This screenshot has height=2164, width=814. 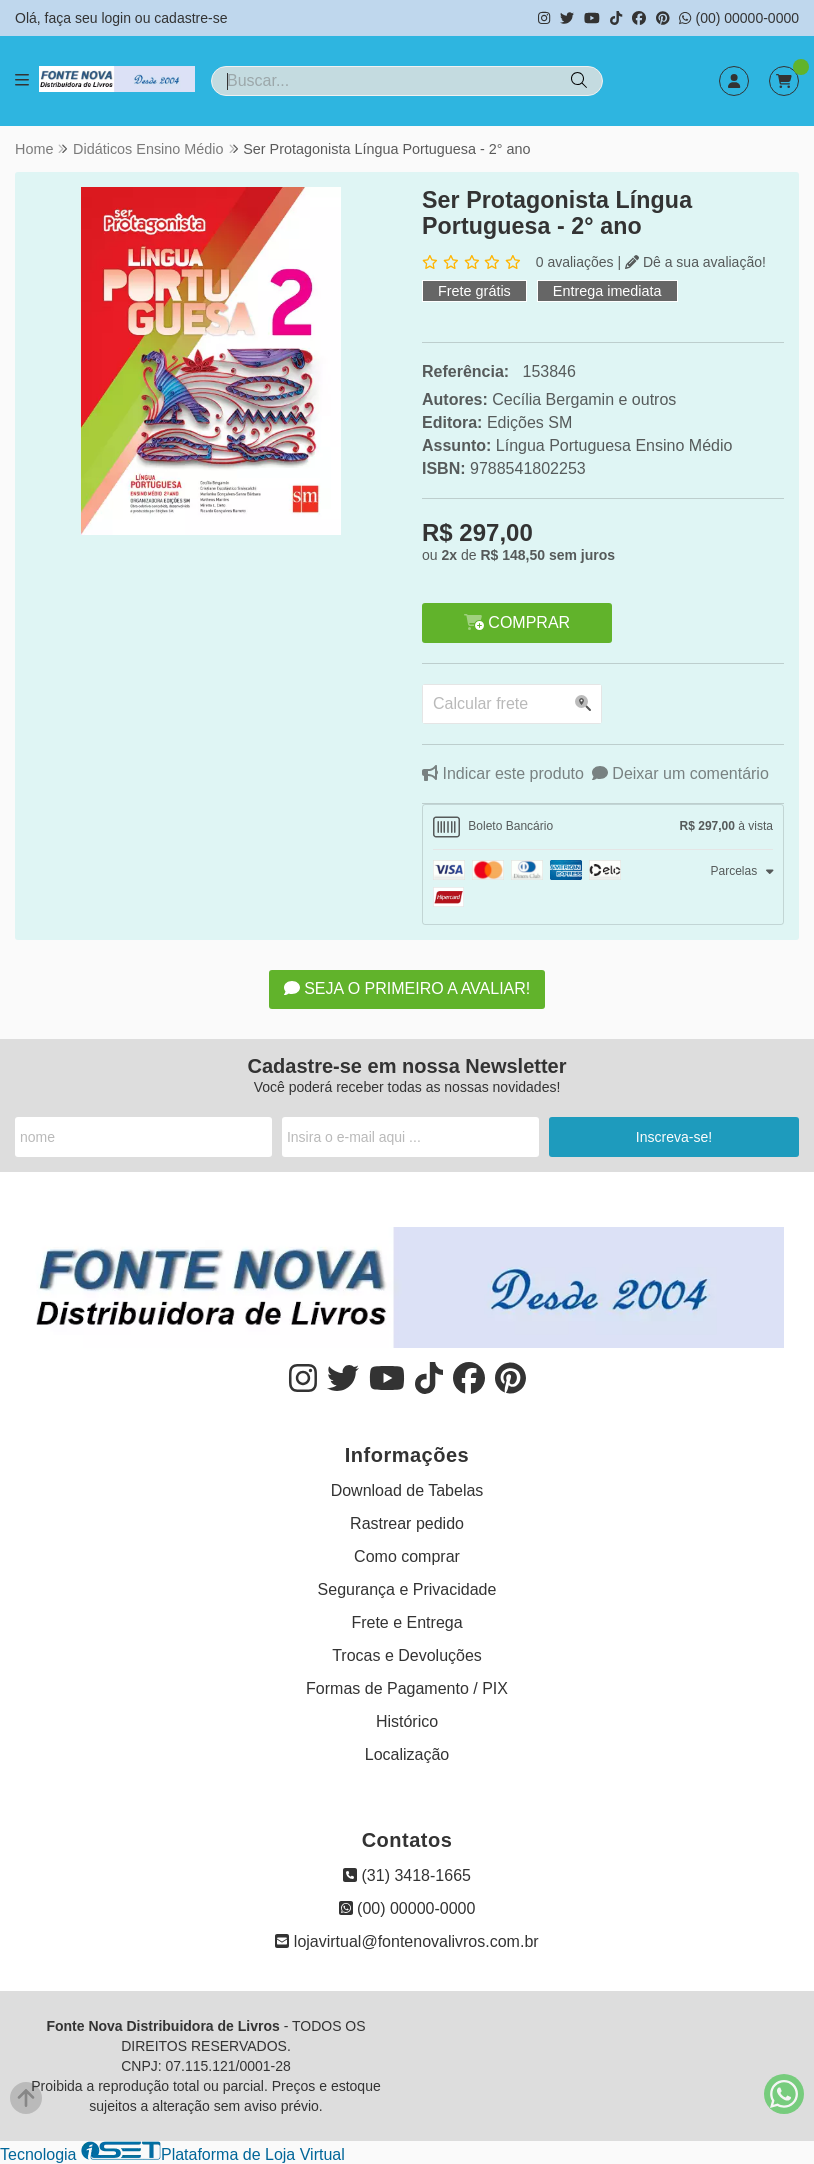 What do you see at coordinates (190, 18) in the screenshot?
I see `cadastre-se` at bounding box center [190, 18].